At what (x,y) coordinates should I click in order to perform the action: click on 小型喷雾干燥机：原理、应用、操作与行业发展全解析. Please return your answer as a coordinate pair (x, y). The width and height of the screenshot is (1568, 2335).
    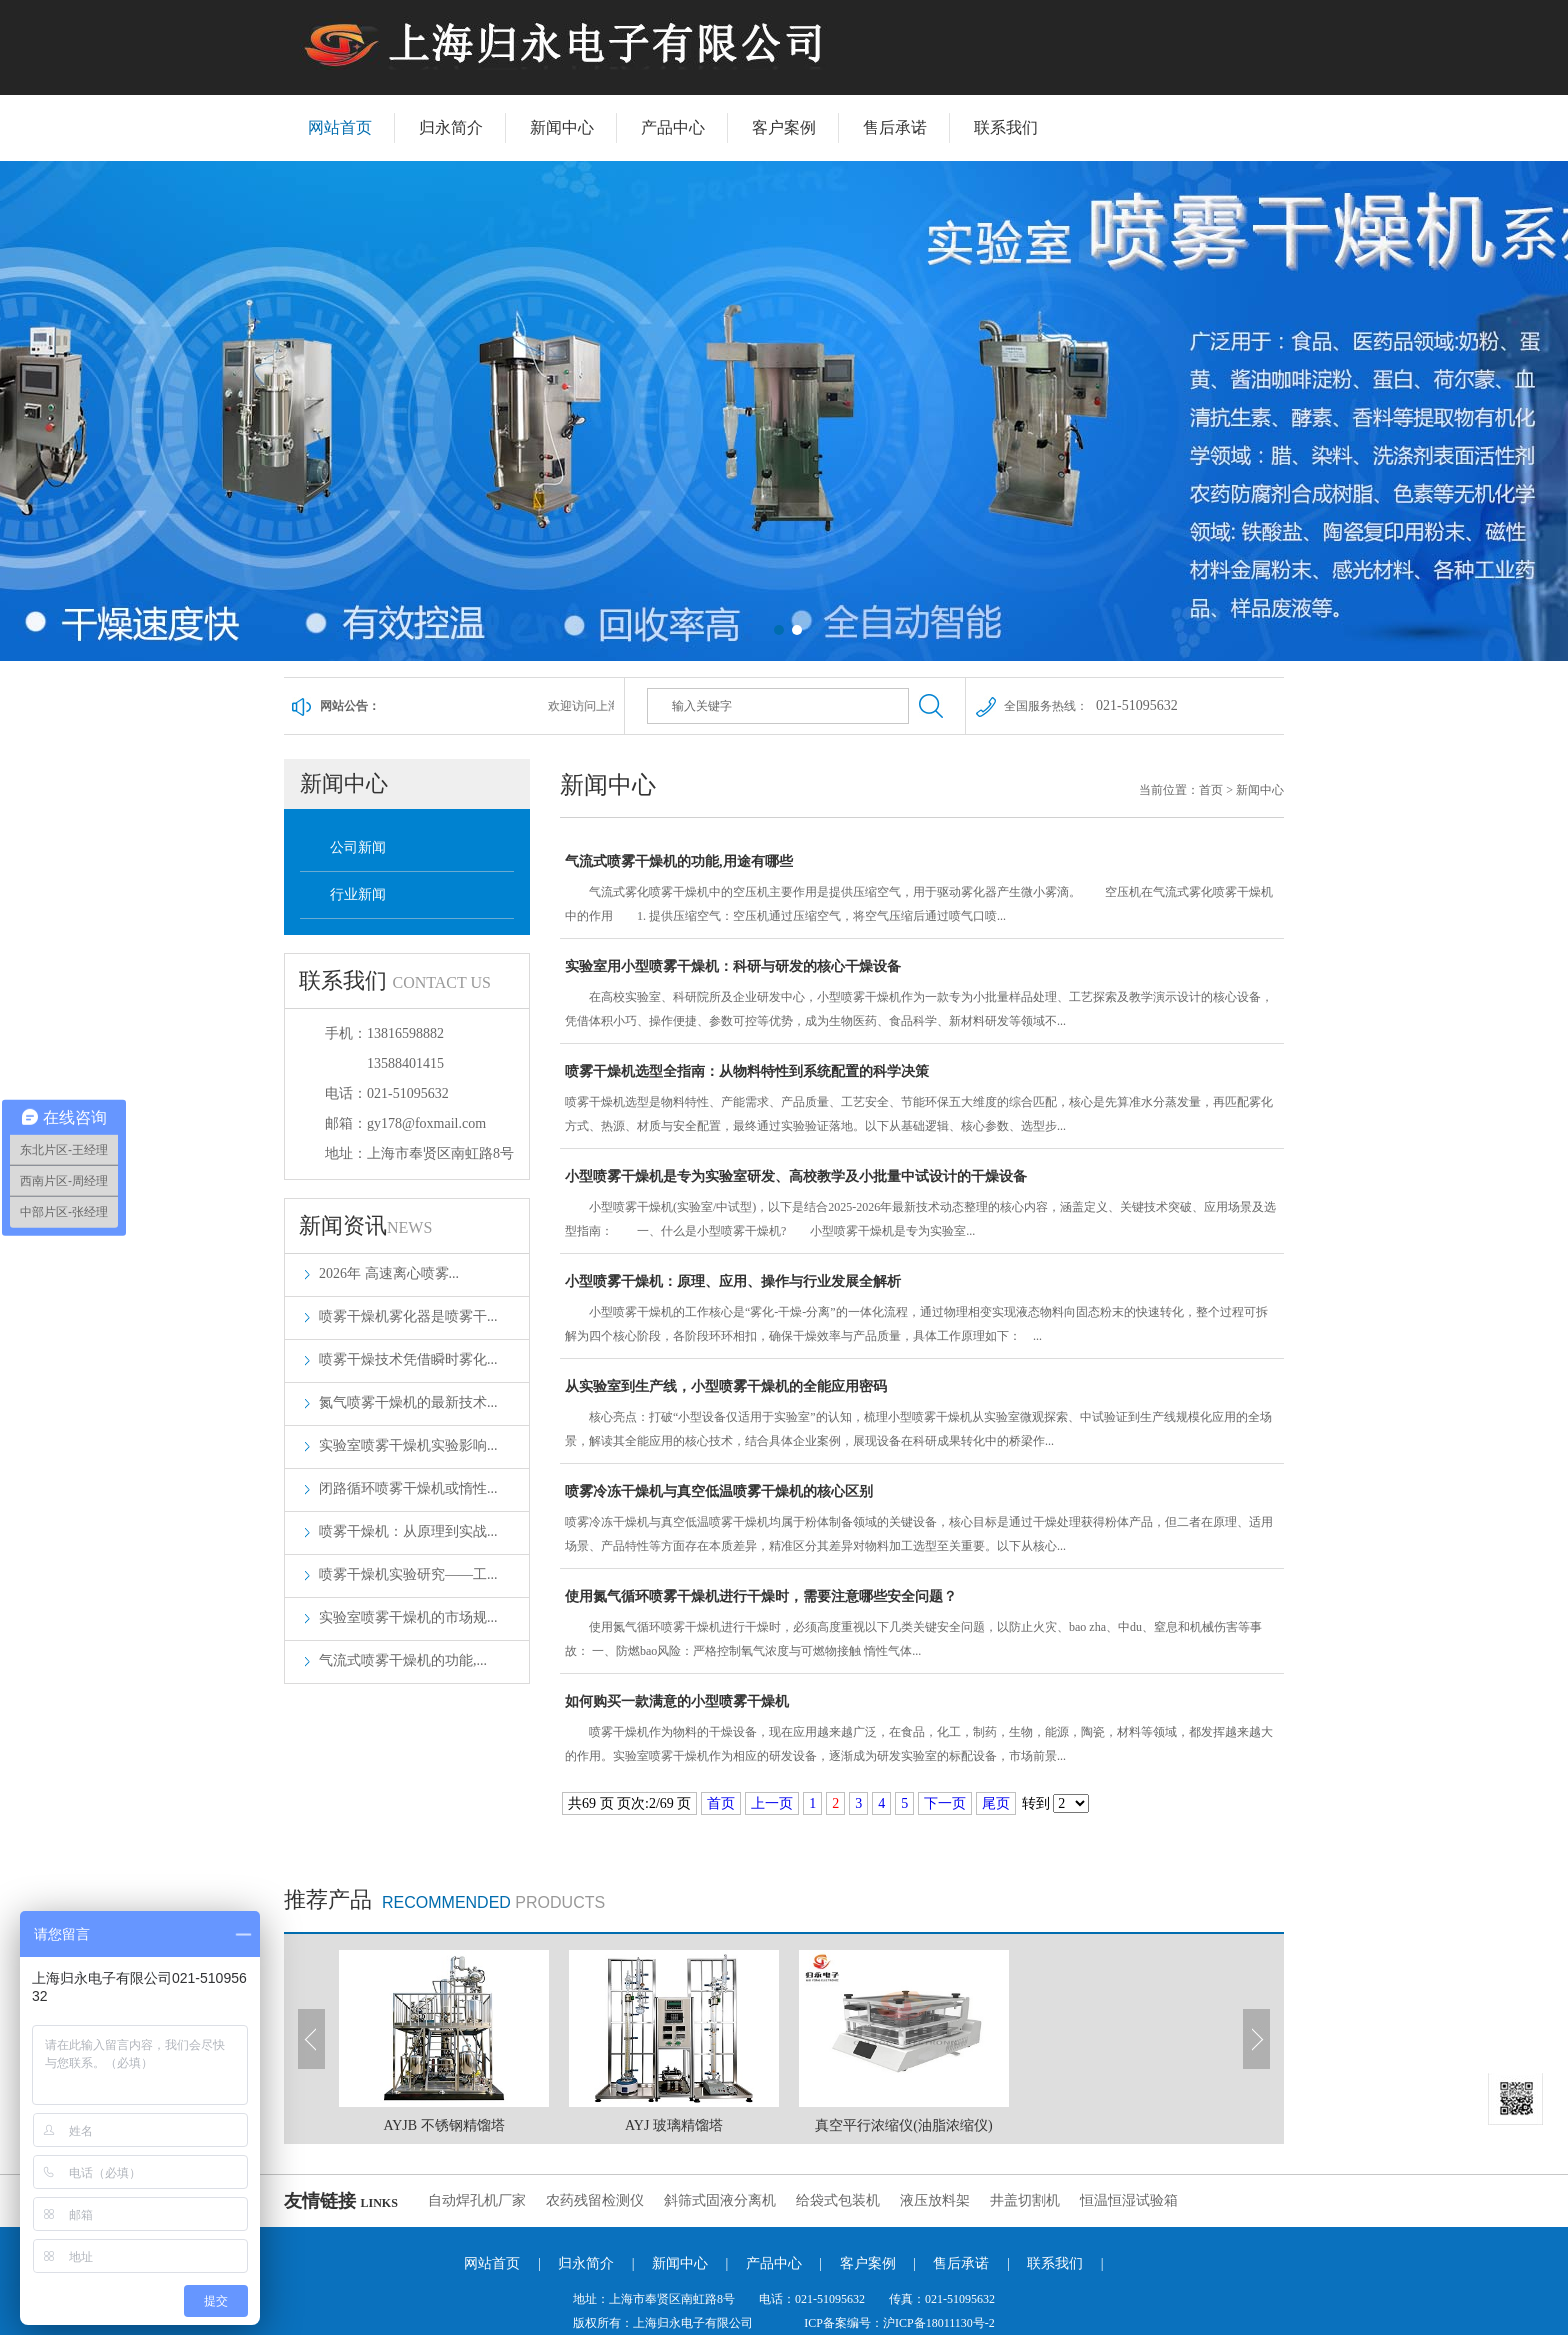
    Looking at the image, I should click on (922, 1311).